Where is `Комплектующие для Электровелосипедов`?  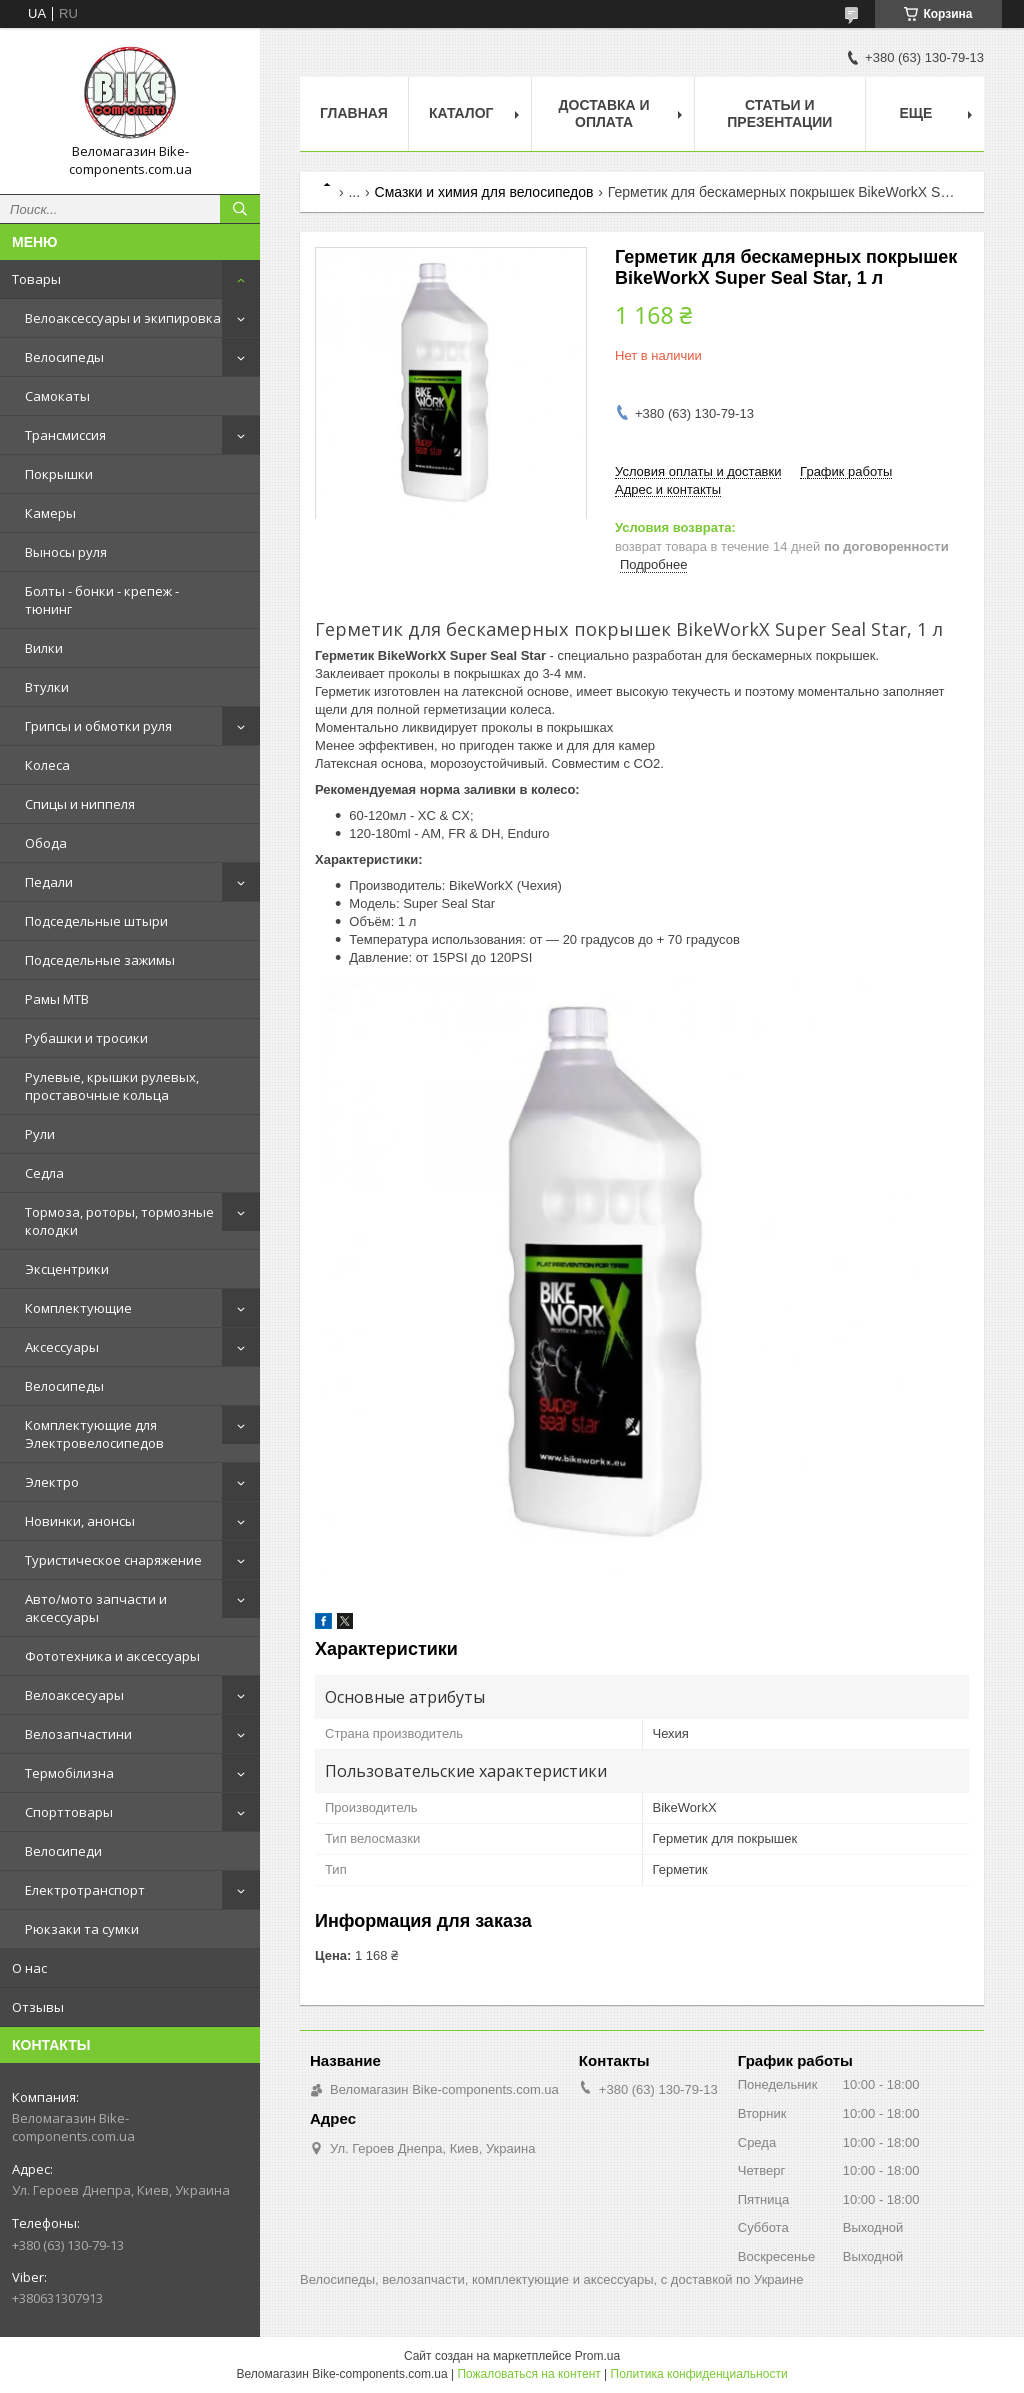 Комплектующие для Электровелосипедов is located at coordinates (94, 1434).